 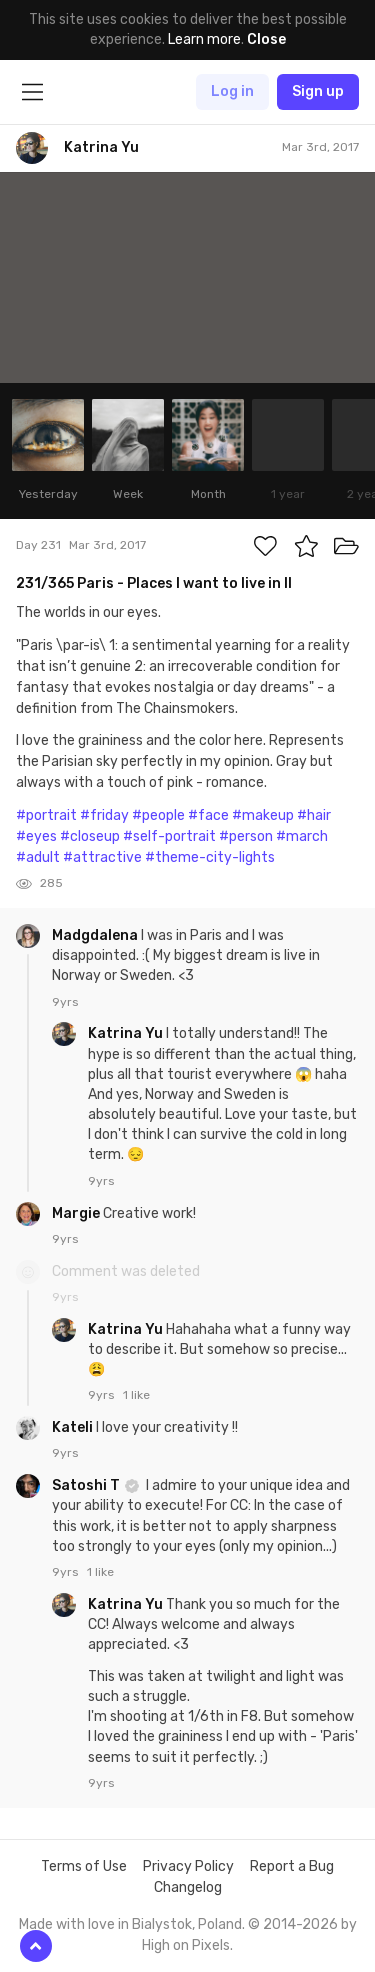 What do you see at coordinates (77, 1213) in the screenshot?
I see `Margie` at bounding box center [77, 1213].